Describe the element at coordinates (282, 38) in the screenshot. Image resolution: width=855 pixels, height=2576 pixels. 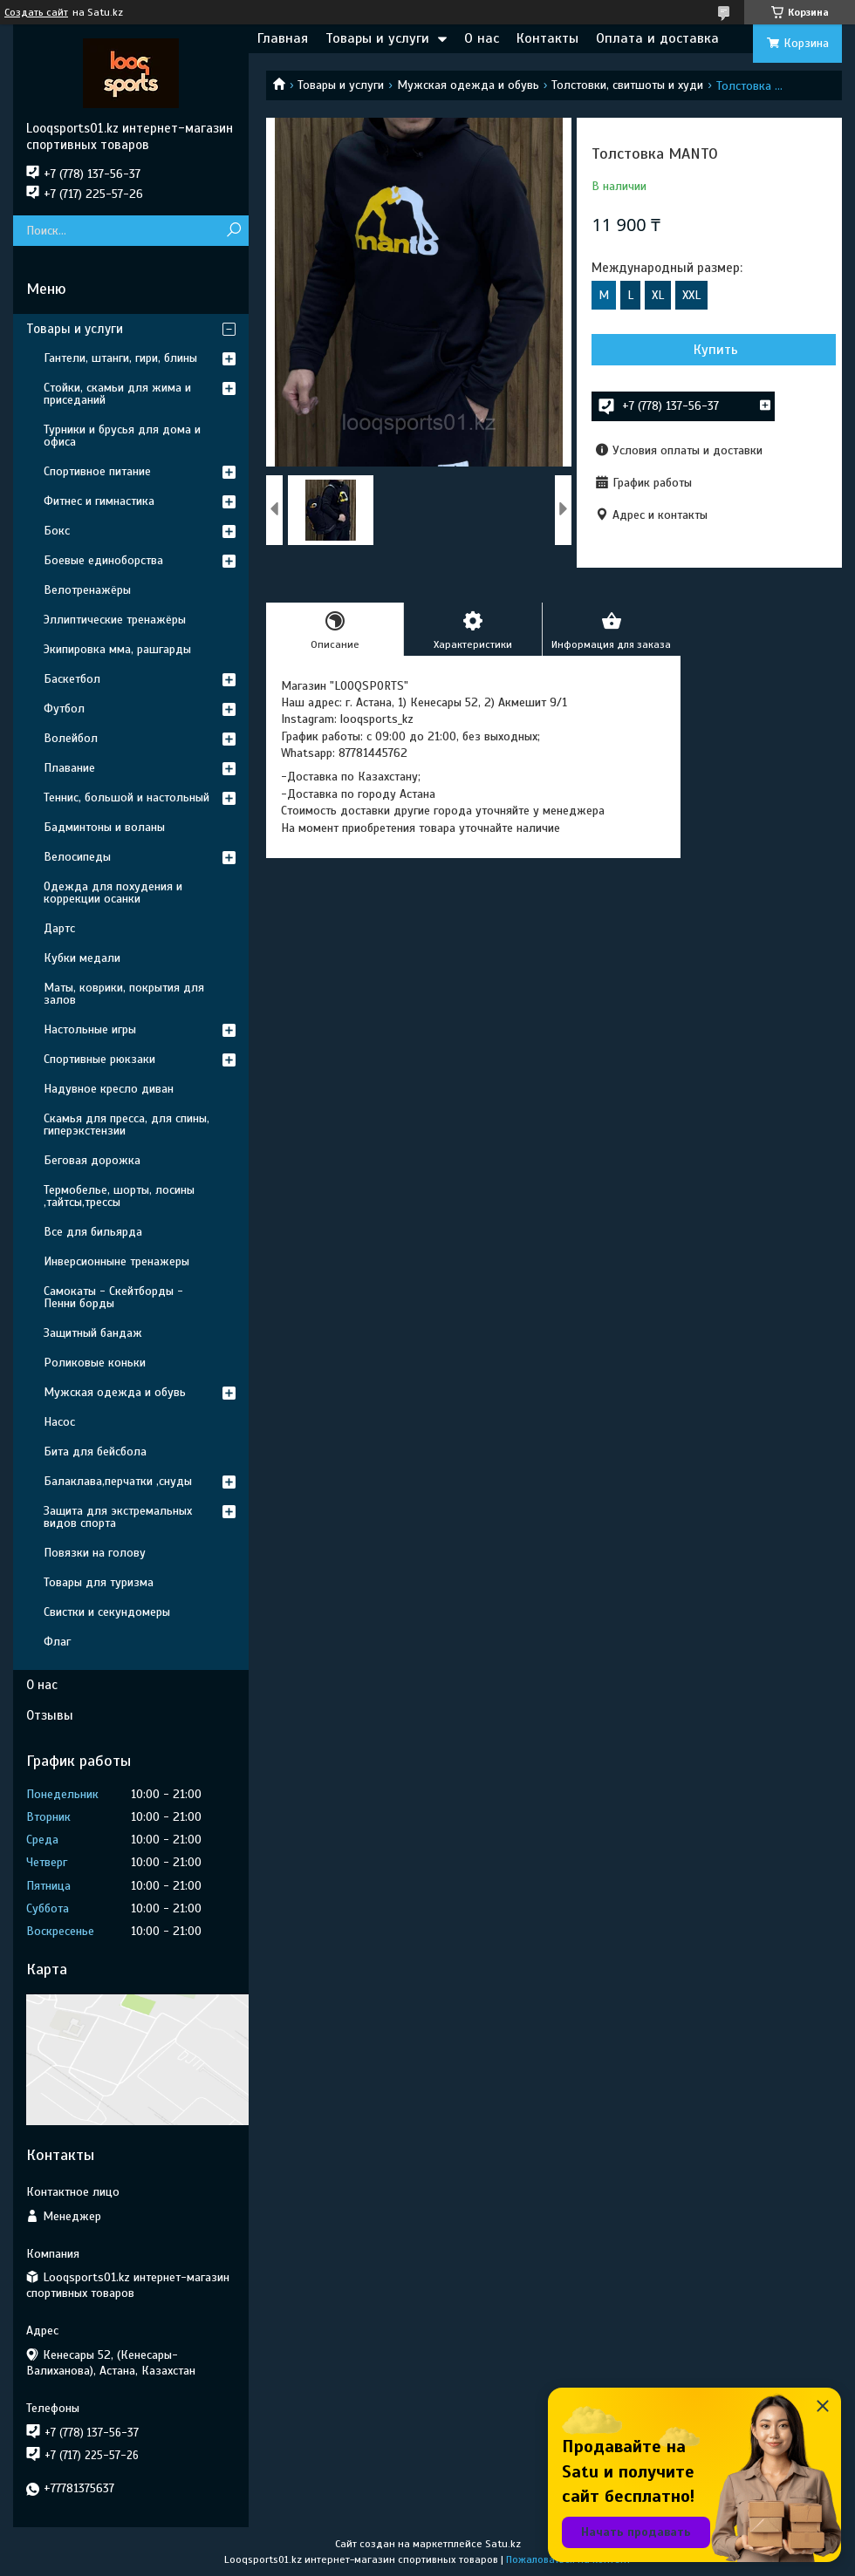
I see `Главная` at that location.